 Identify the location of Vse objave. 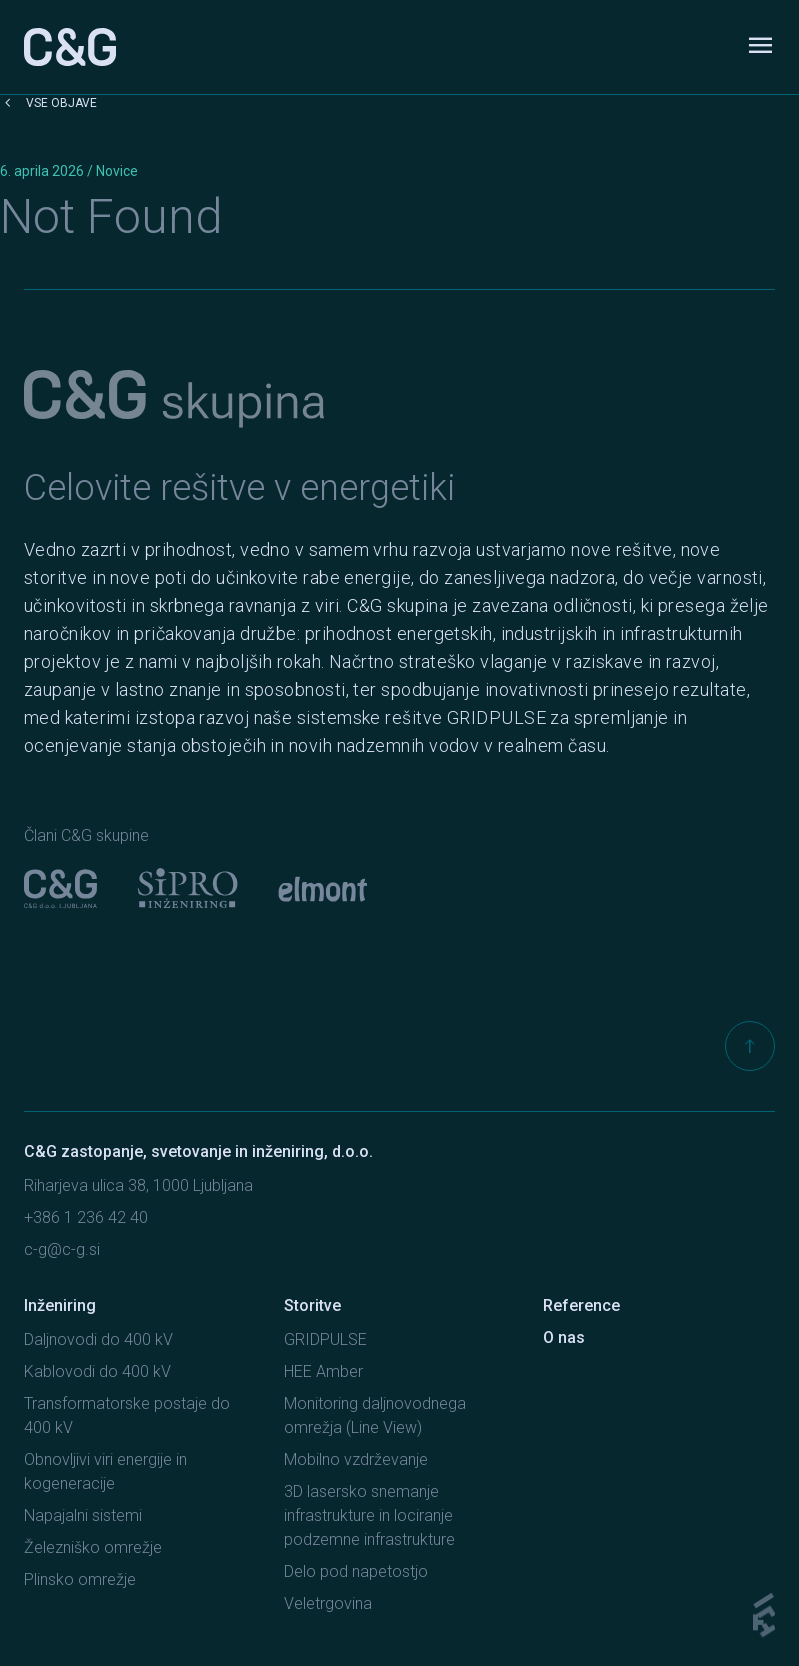
(48, 103).